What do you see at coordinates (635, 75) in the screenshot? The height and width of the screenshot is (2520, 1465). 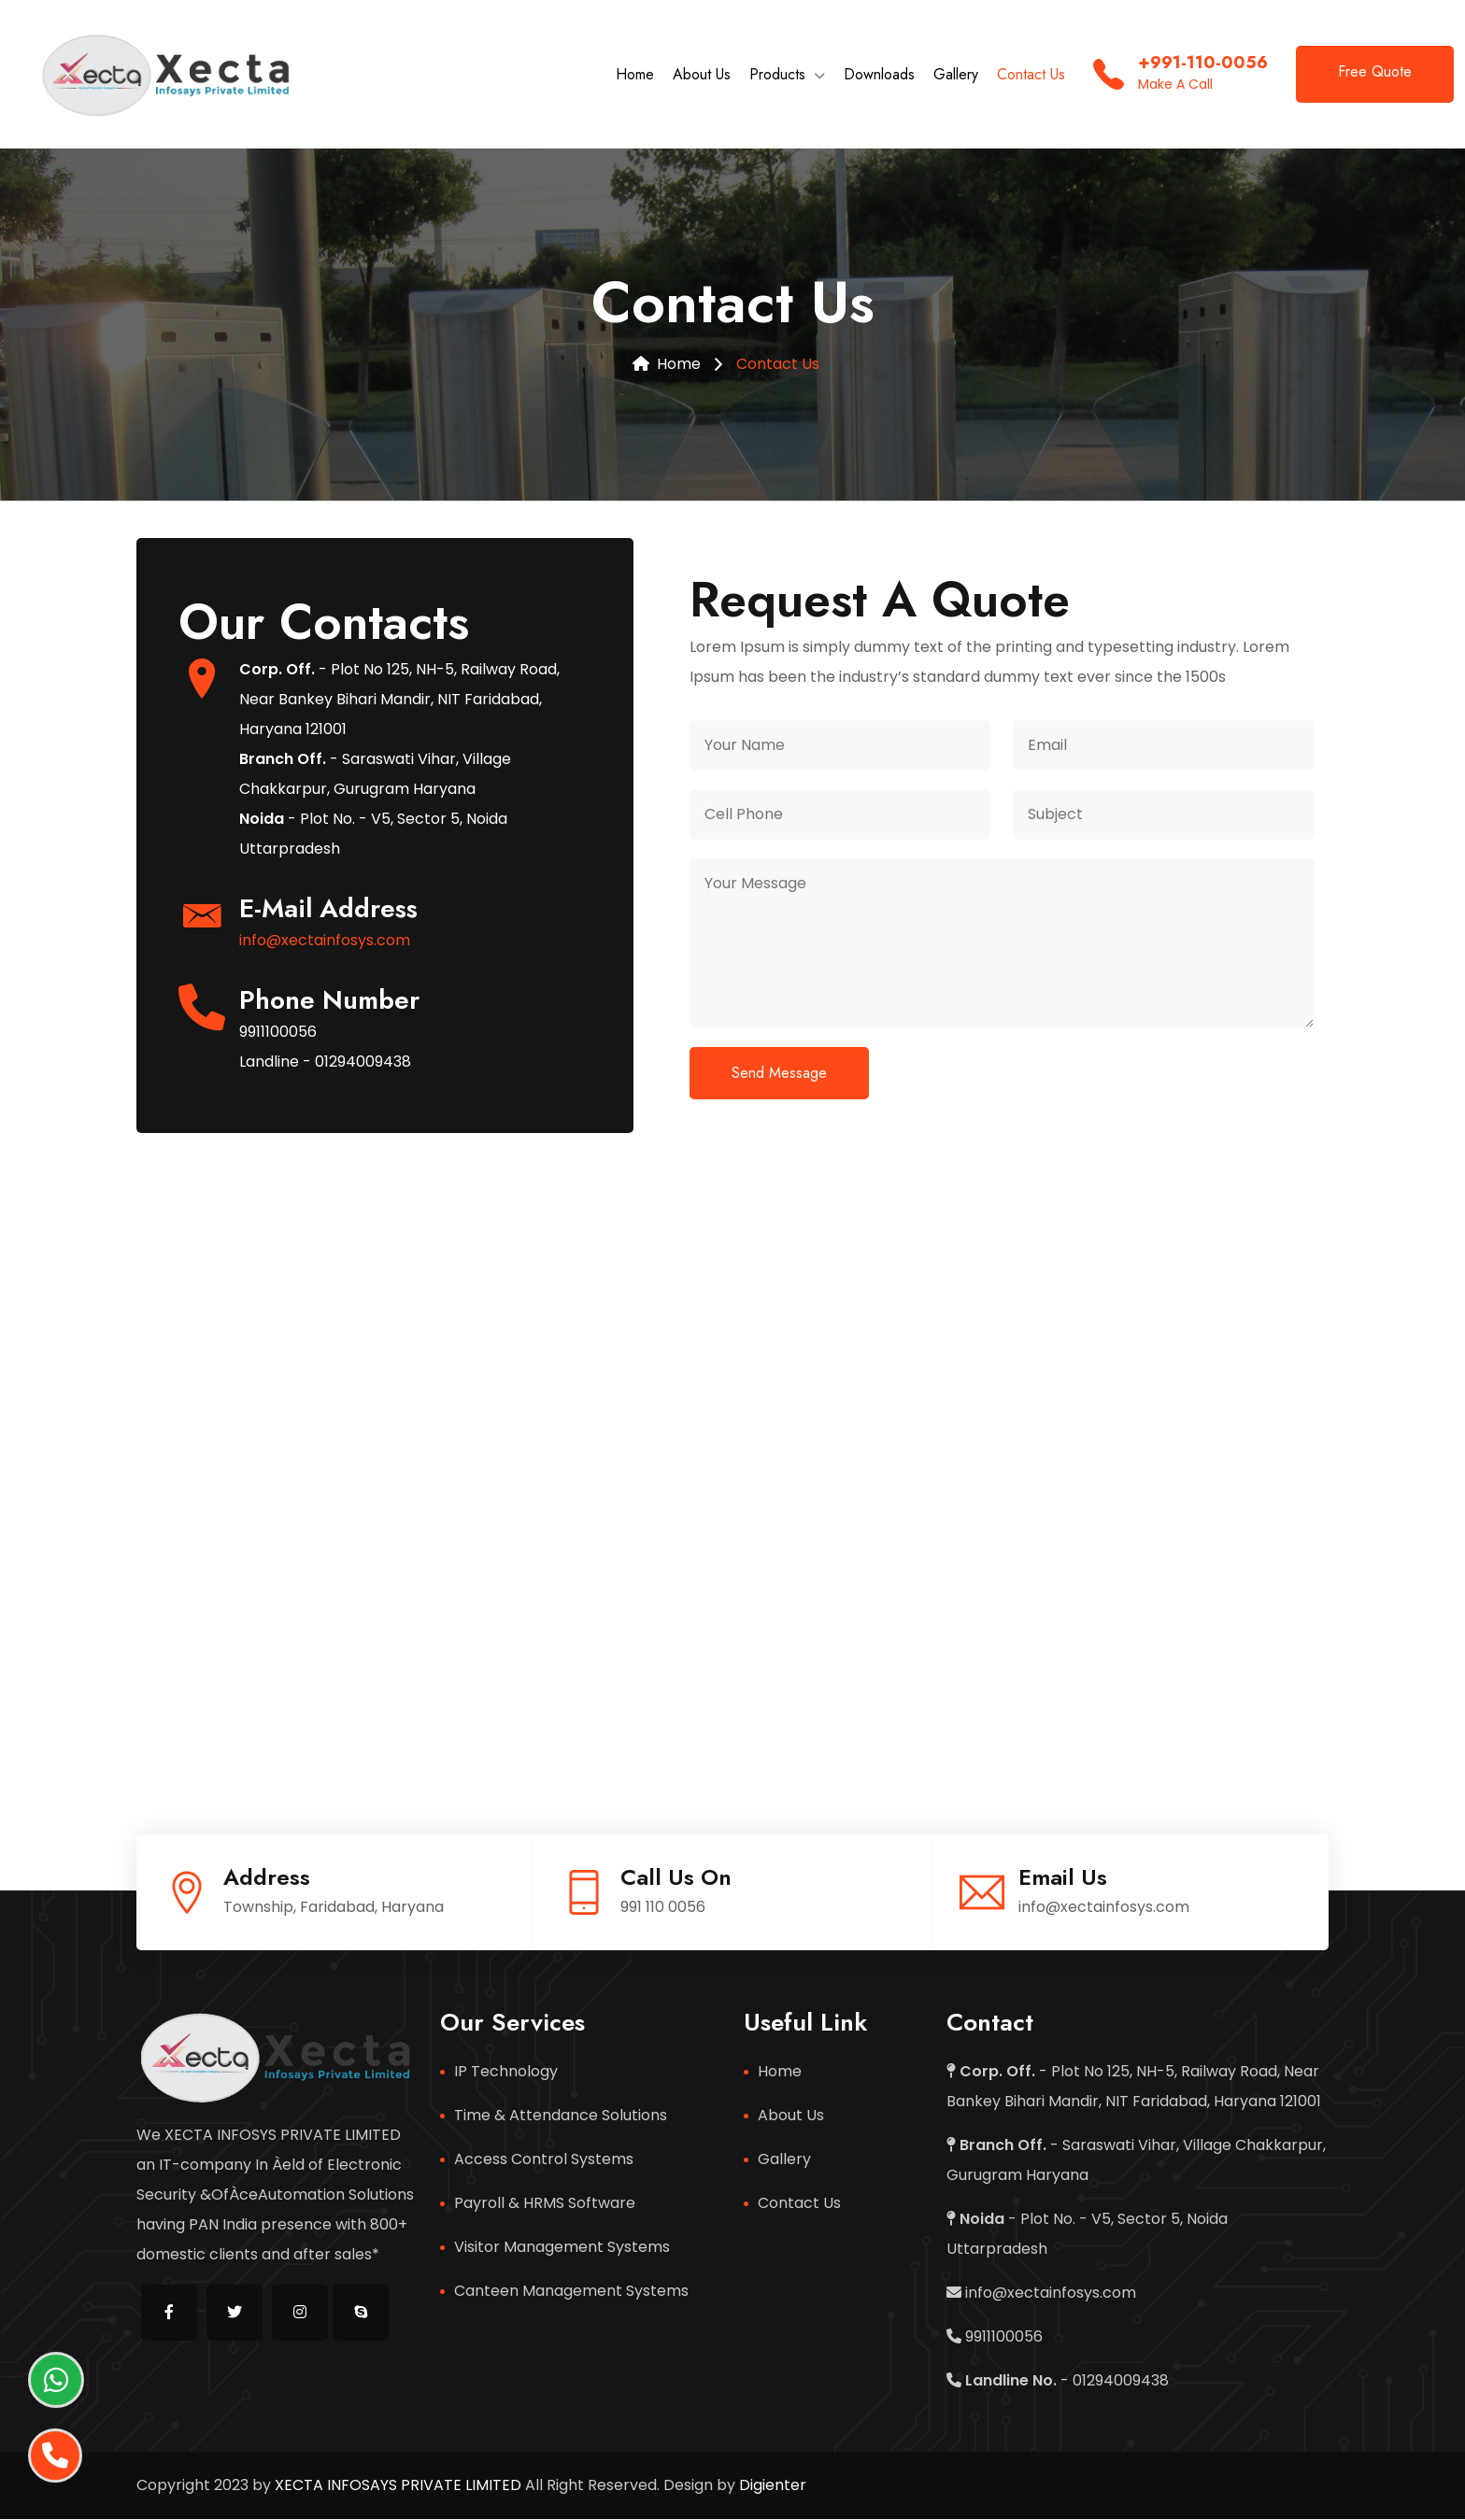 I see `Home` at bounding box center [635, 75].